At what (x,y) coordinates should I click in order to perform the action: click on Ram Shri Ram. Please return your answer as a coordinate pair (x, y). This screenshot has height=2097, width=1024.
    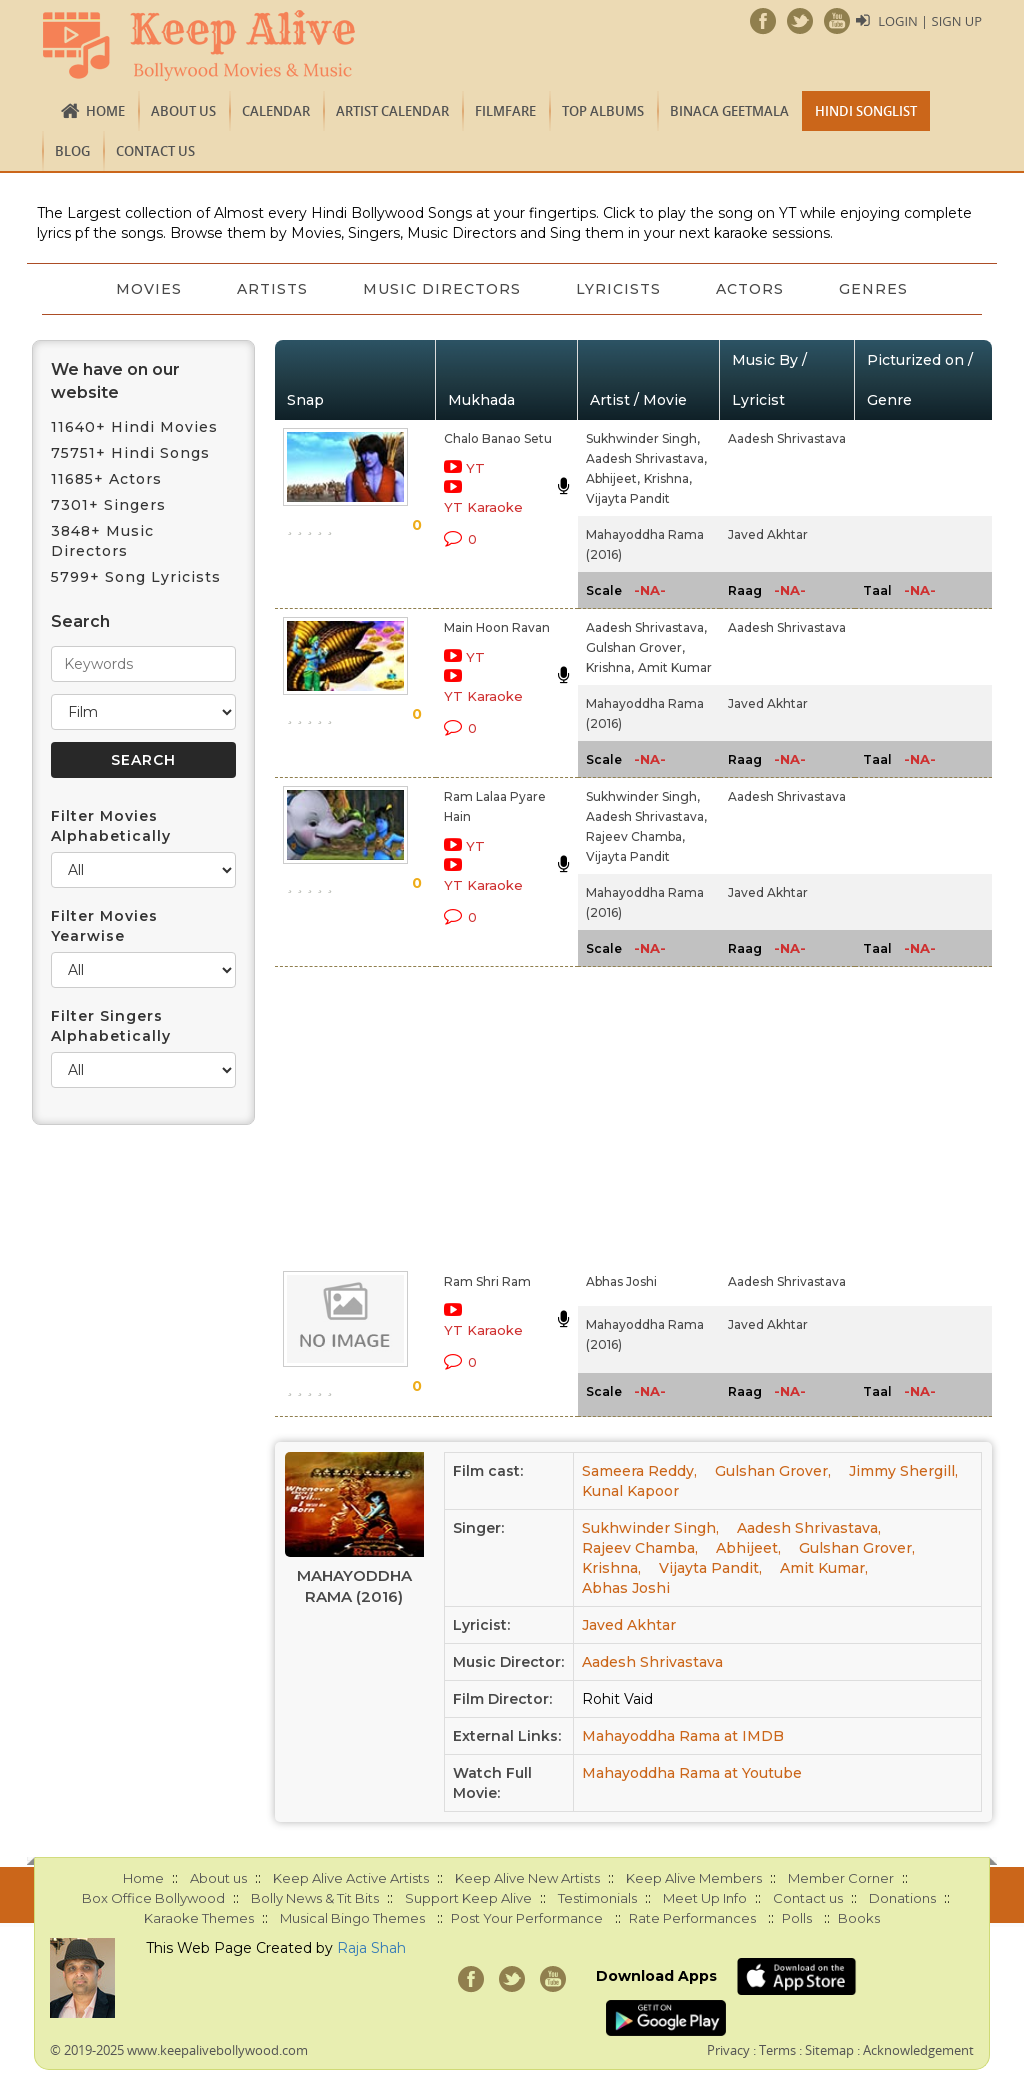
    Looking at the image, I should click on (487, 1281).